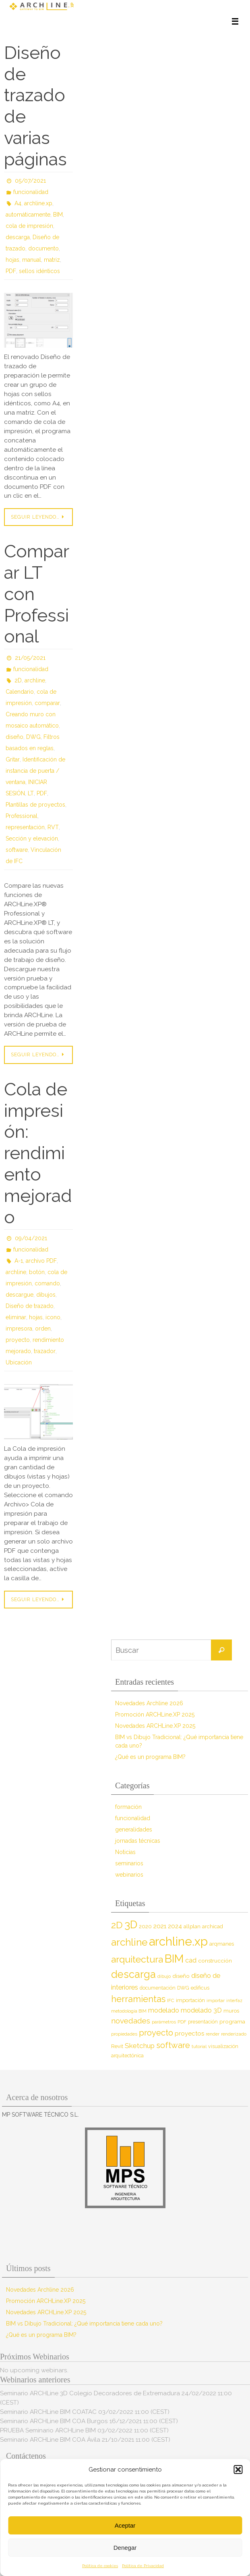  What do you see at coordinates (18, 237) in the screenshot?
I see `descarga` at bounding box center [18, 237].